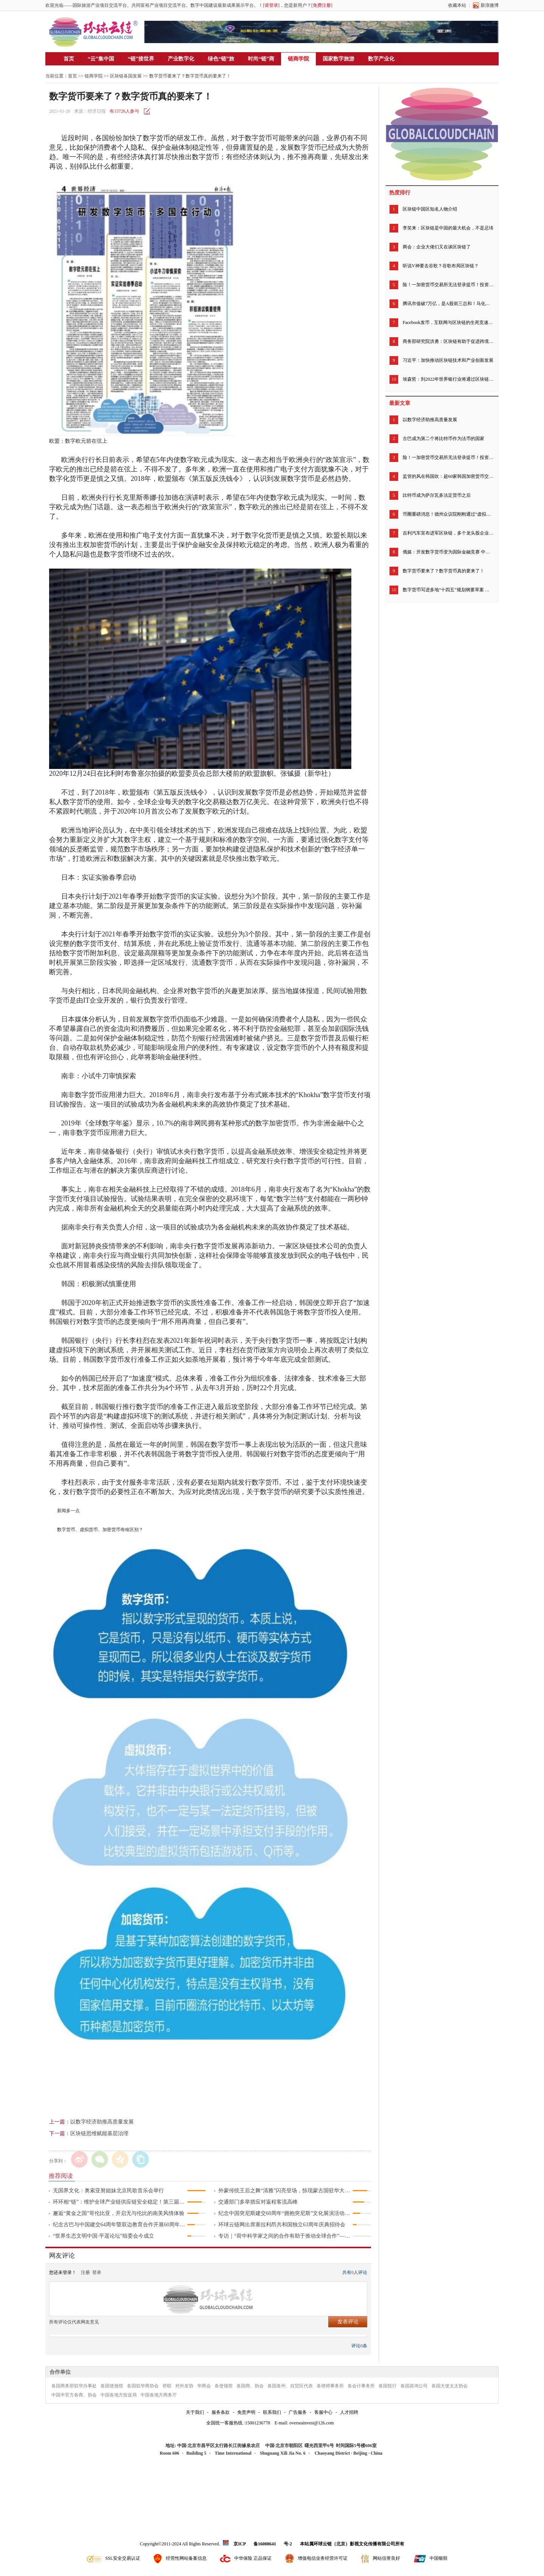  What do you see at coordinates (224, 2385) in the screenshot?
I see `各使领馆` at bounding box center [224, 2385].